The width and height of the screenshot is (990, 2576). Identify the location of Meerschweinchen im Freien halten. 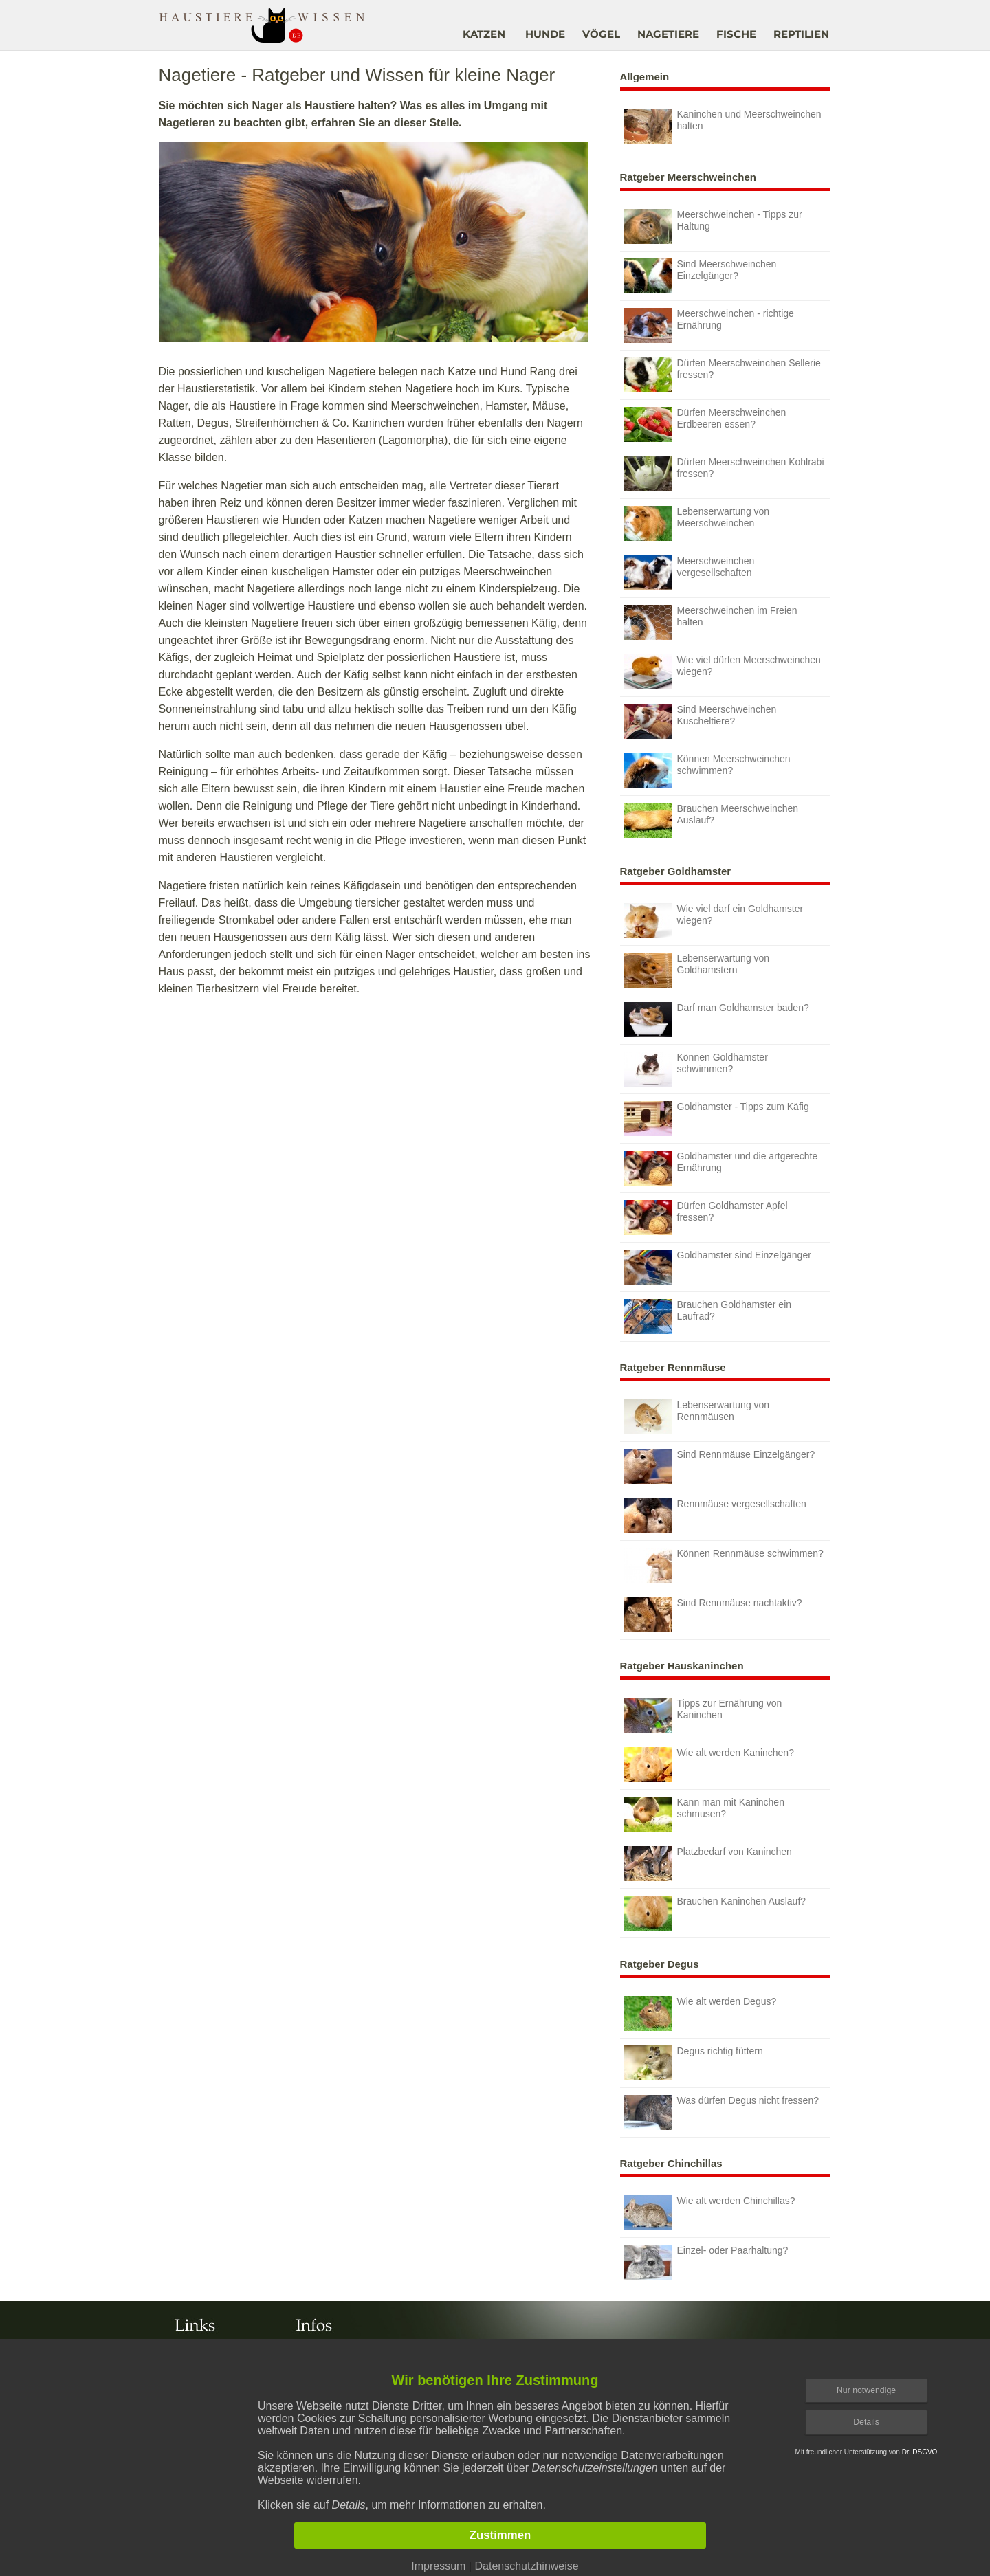
(711, 622).